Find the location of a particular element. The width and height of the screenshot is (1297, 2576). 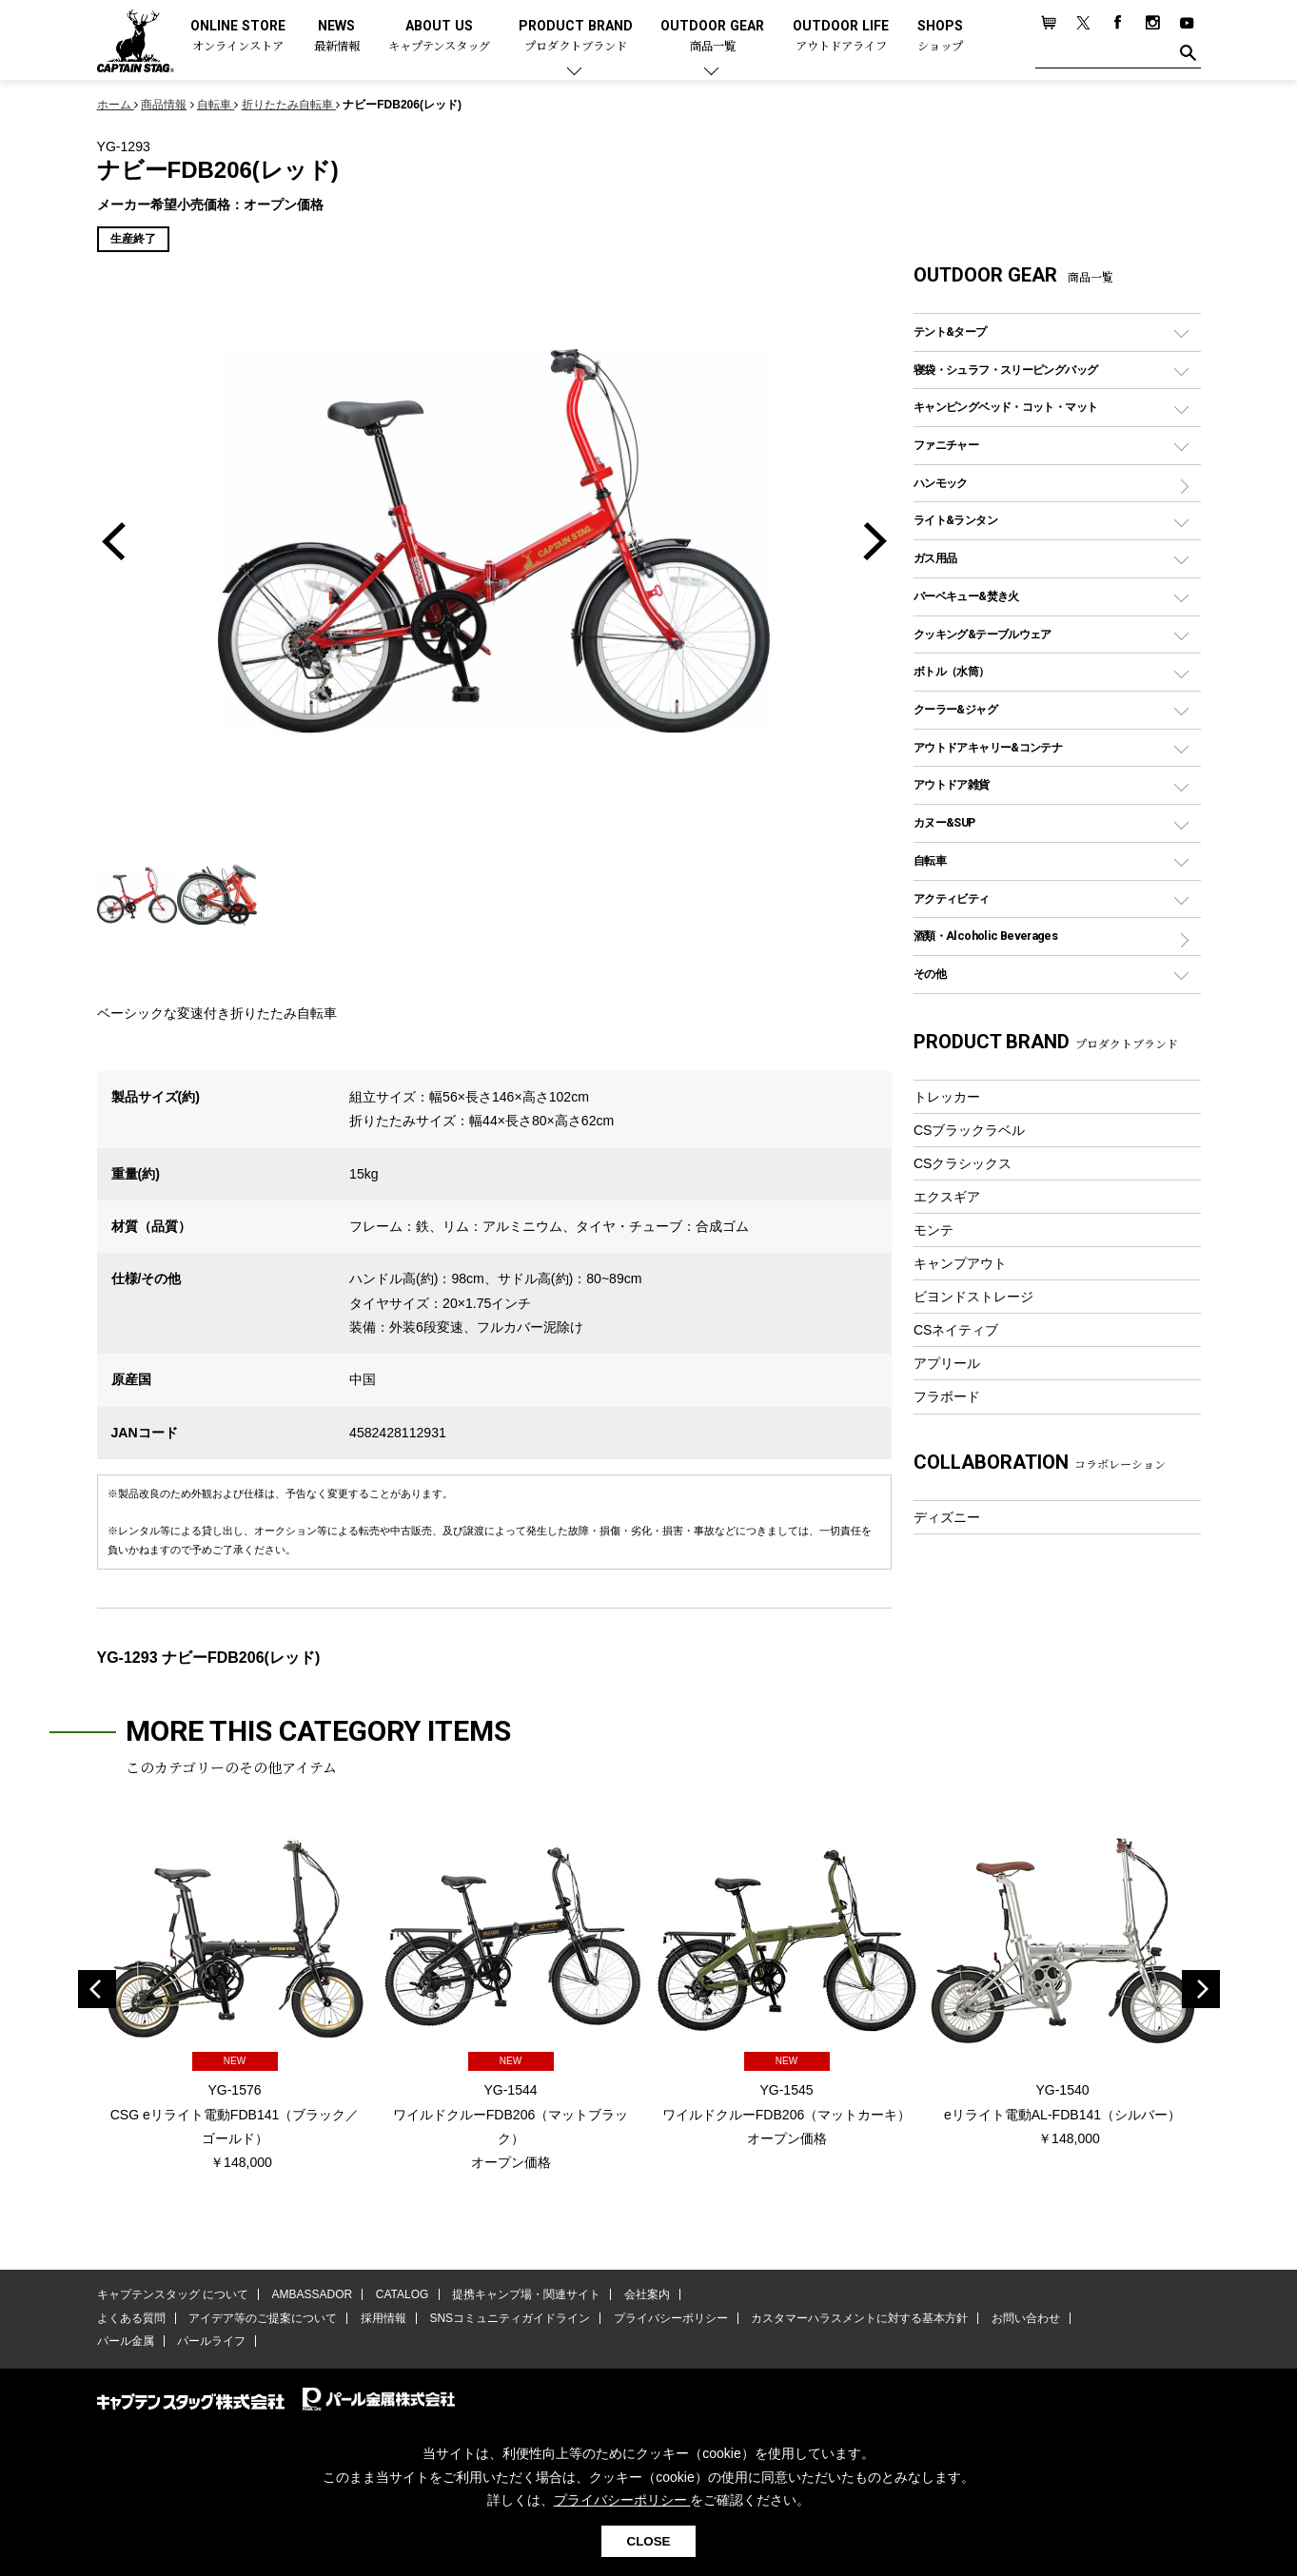

提携キャンプ場・関連サイト is located at coordinates (525, 2295).